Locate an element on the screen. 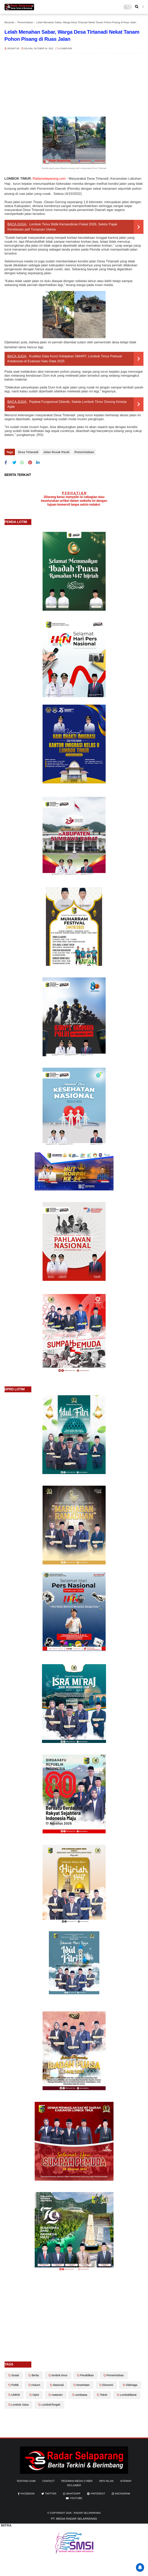 The width and height of the screenshot is (148, 2576). Politik is located at coordinates (15, 2384).